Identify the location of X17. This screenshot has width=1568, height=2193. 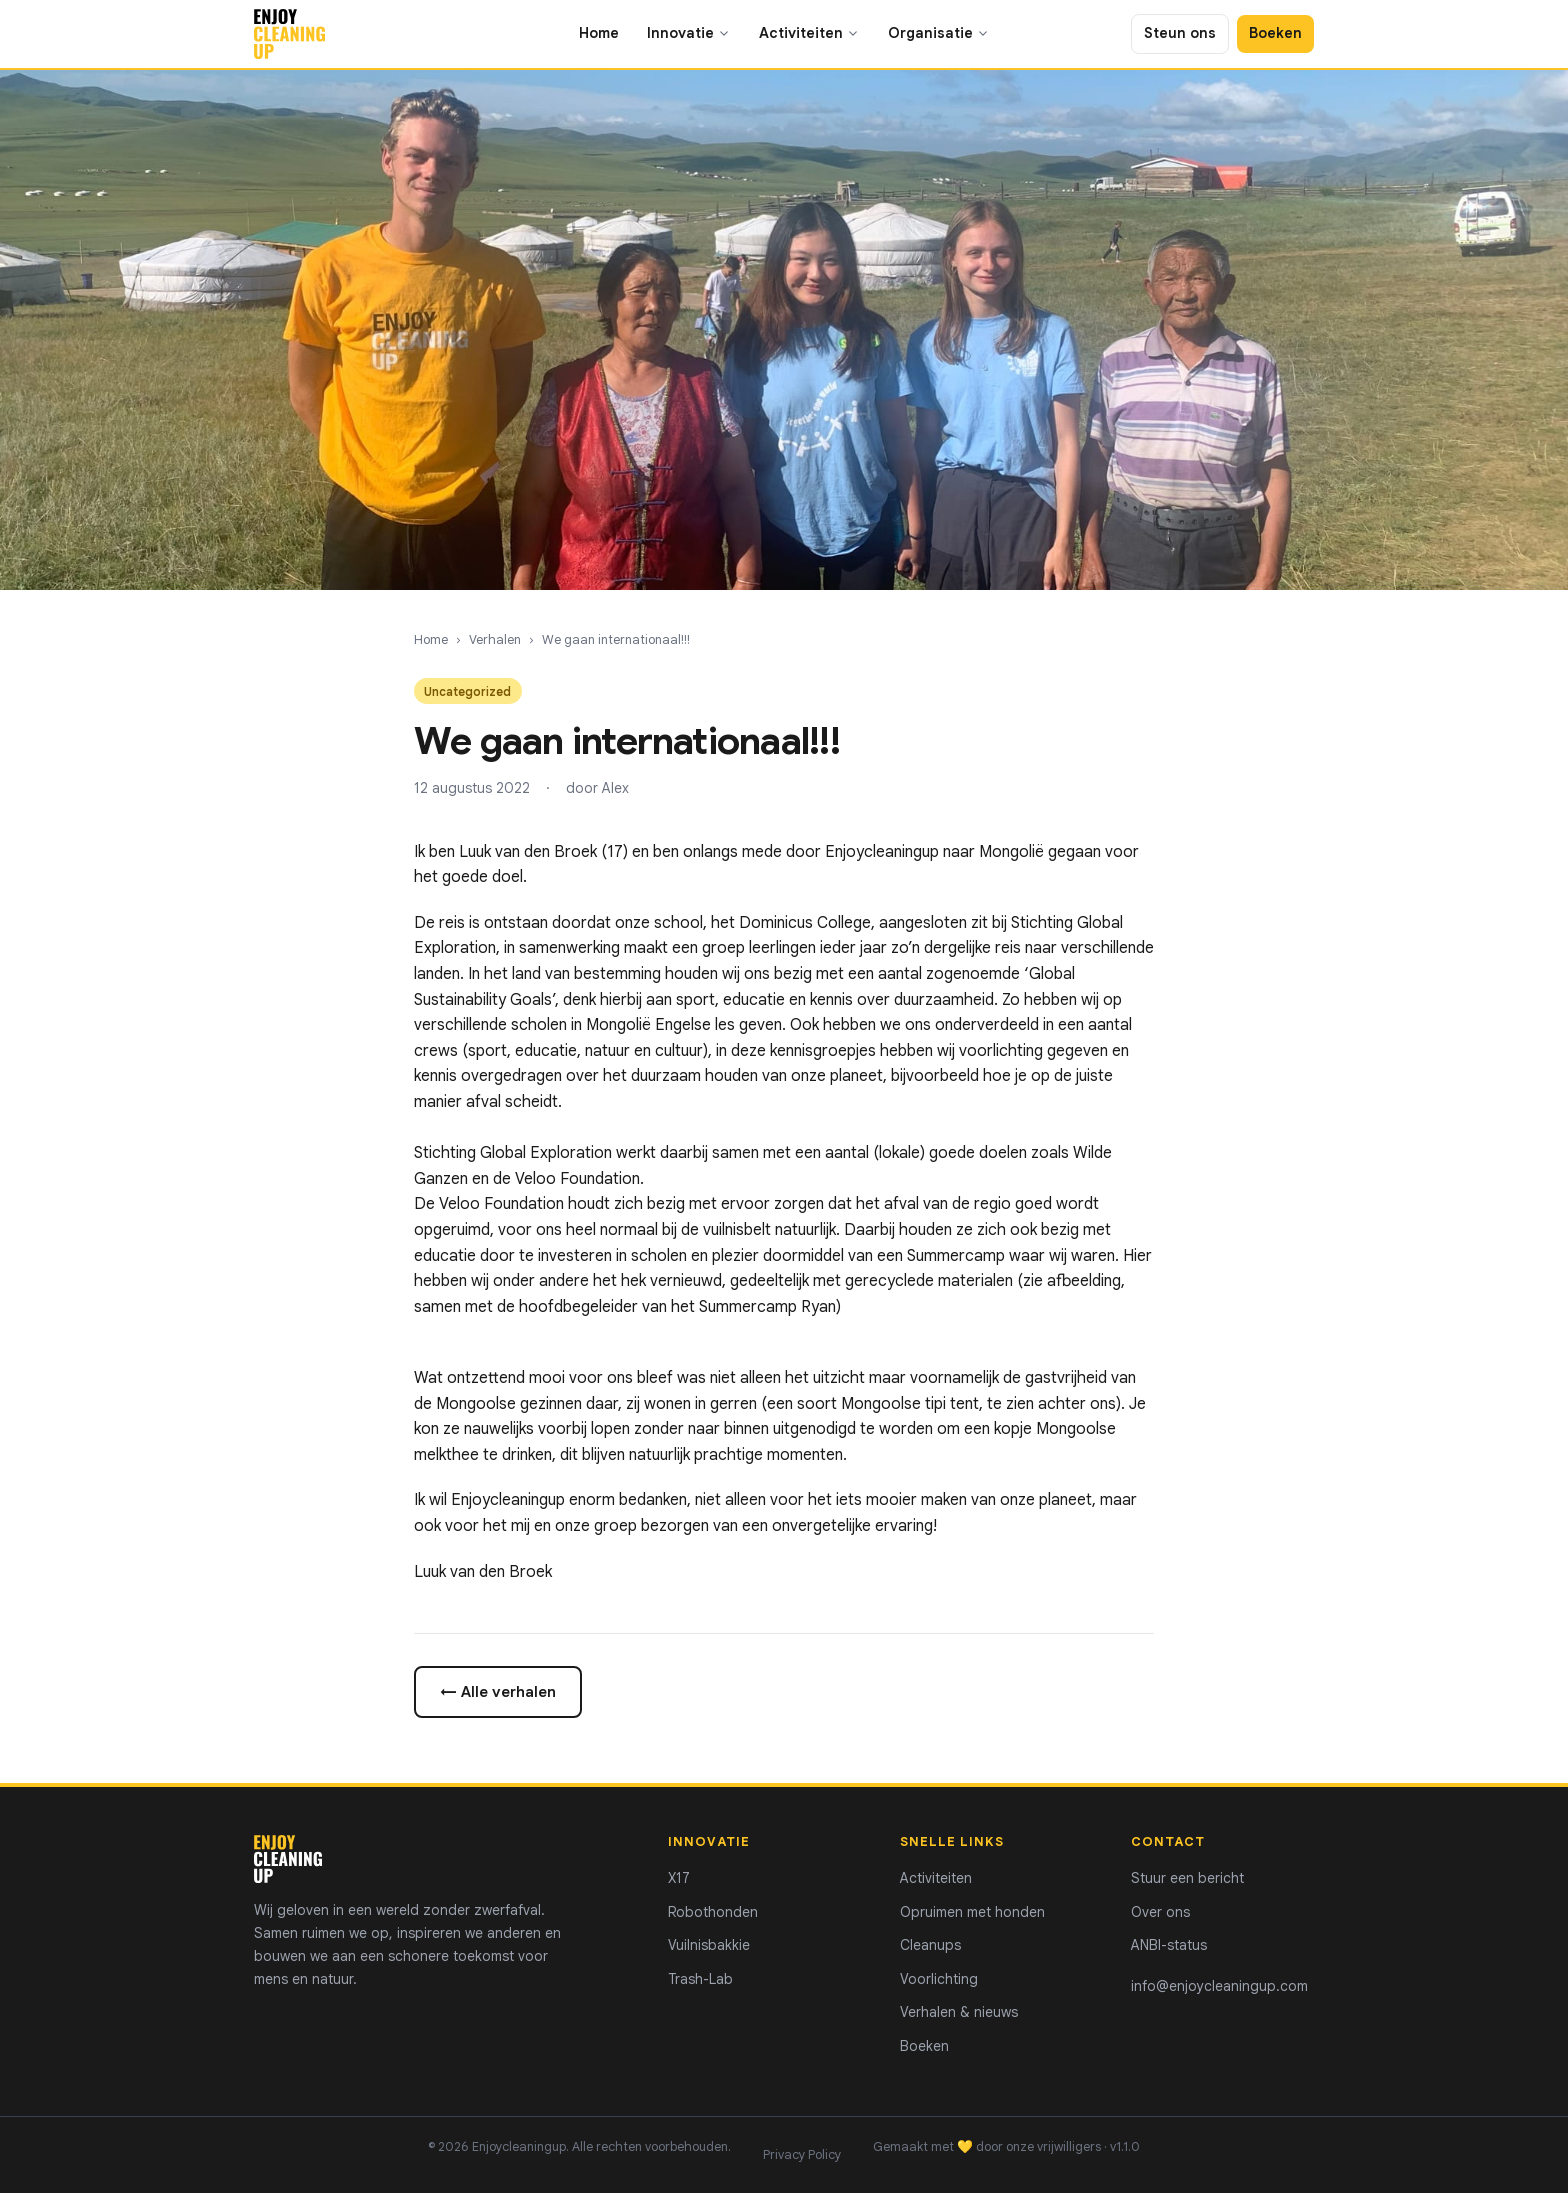
(679, 1878).